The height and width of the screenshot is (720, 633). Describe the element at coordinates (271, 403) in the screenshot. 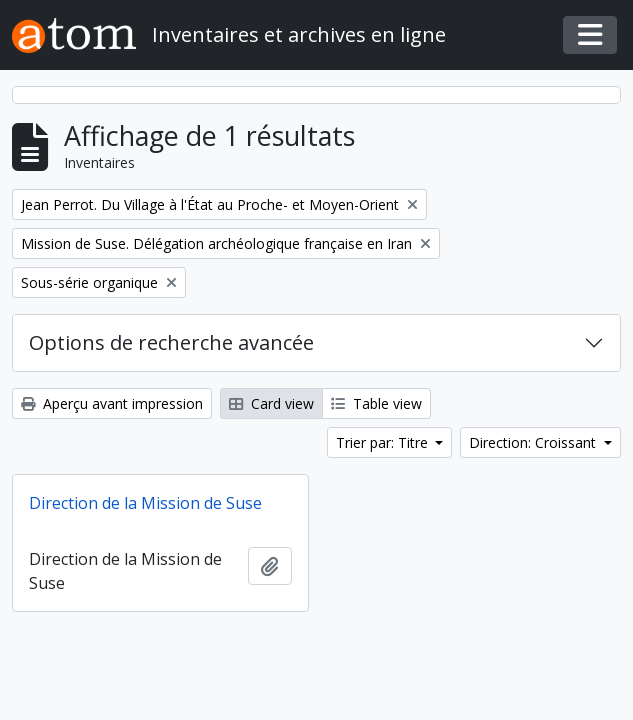

I see `Card view` at that location.